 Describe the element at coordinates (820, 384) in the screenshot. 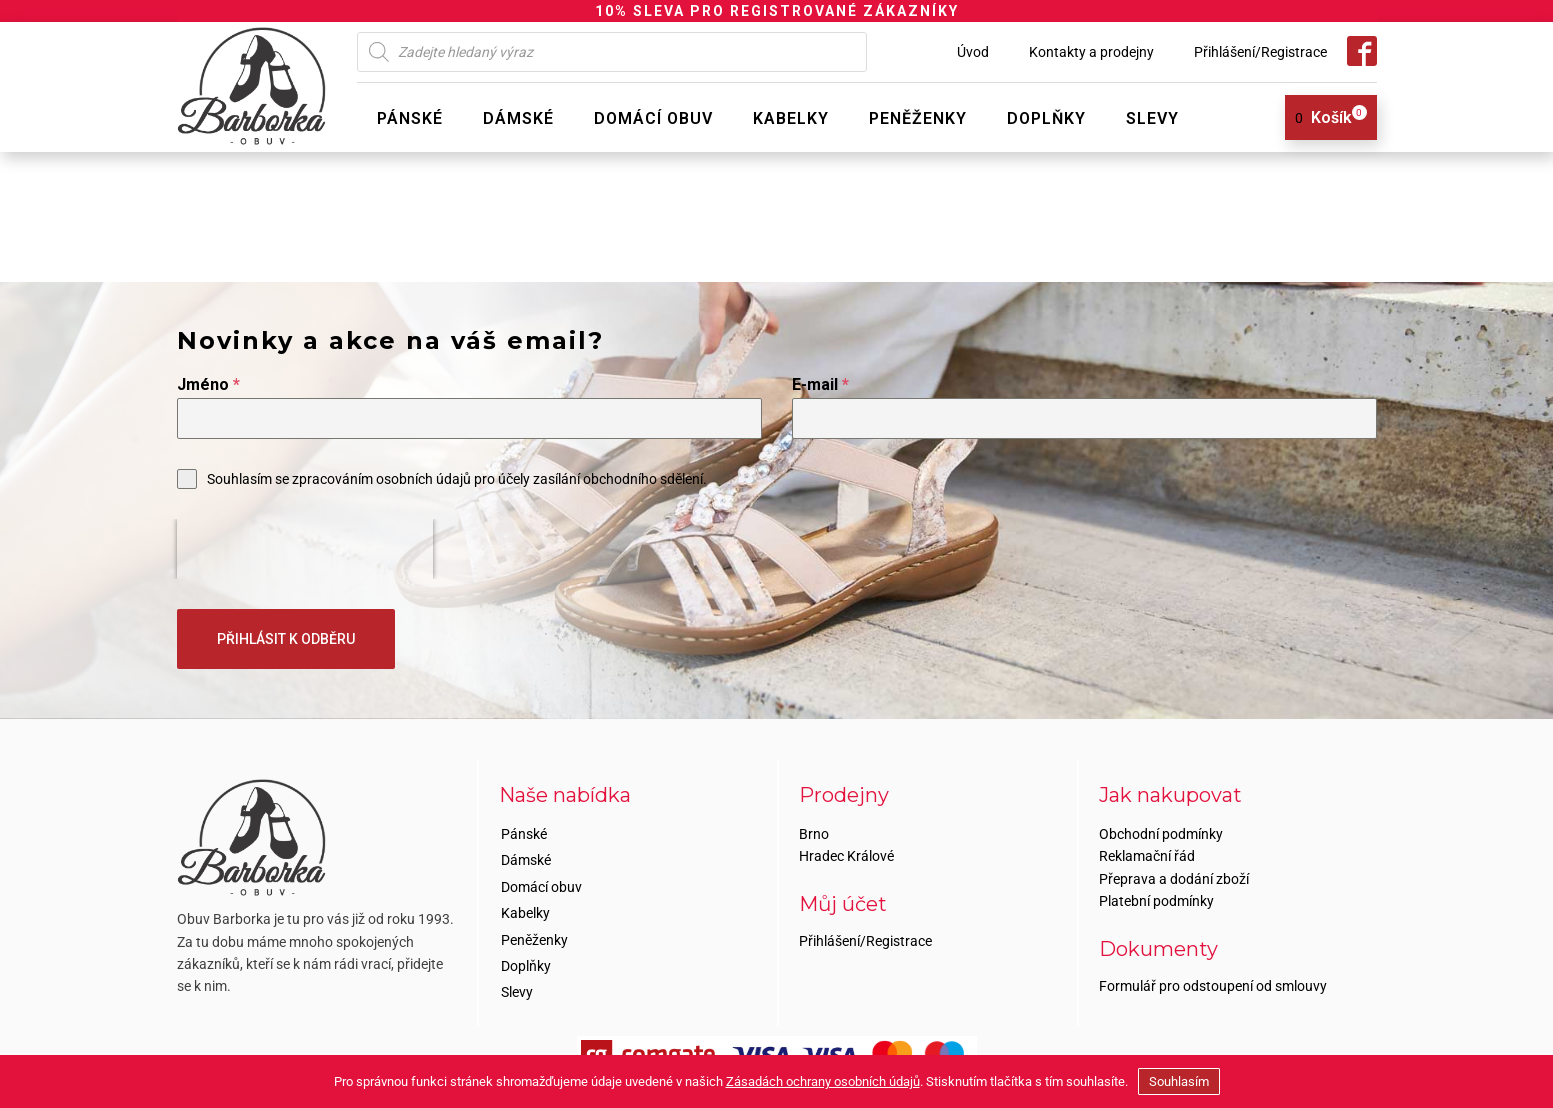

I see `E-mail` at that location.